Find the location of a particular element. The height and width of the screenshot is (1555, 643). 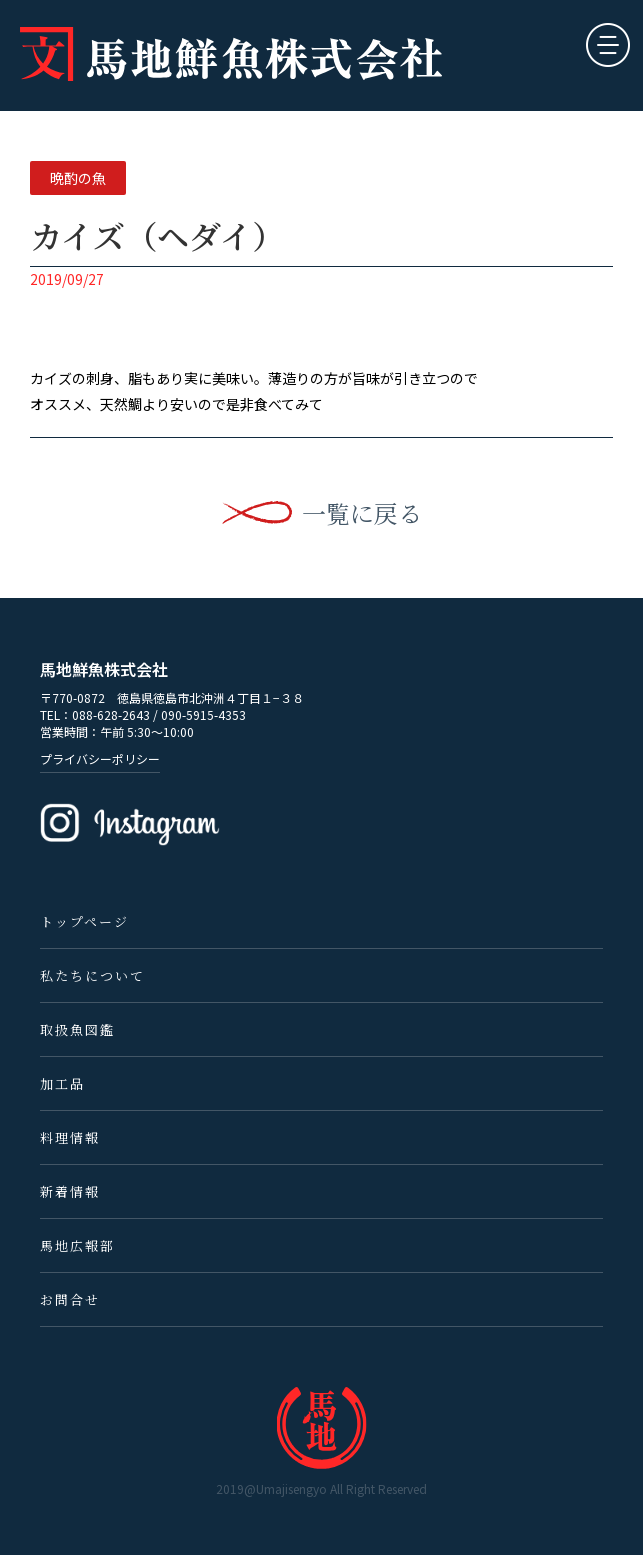

トップページ is located at coordinates (84, 921).